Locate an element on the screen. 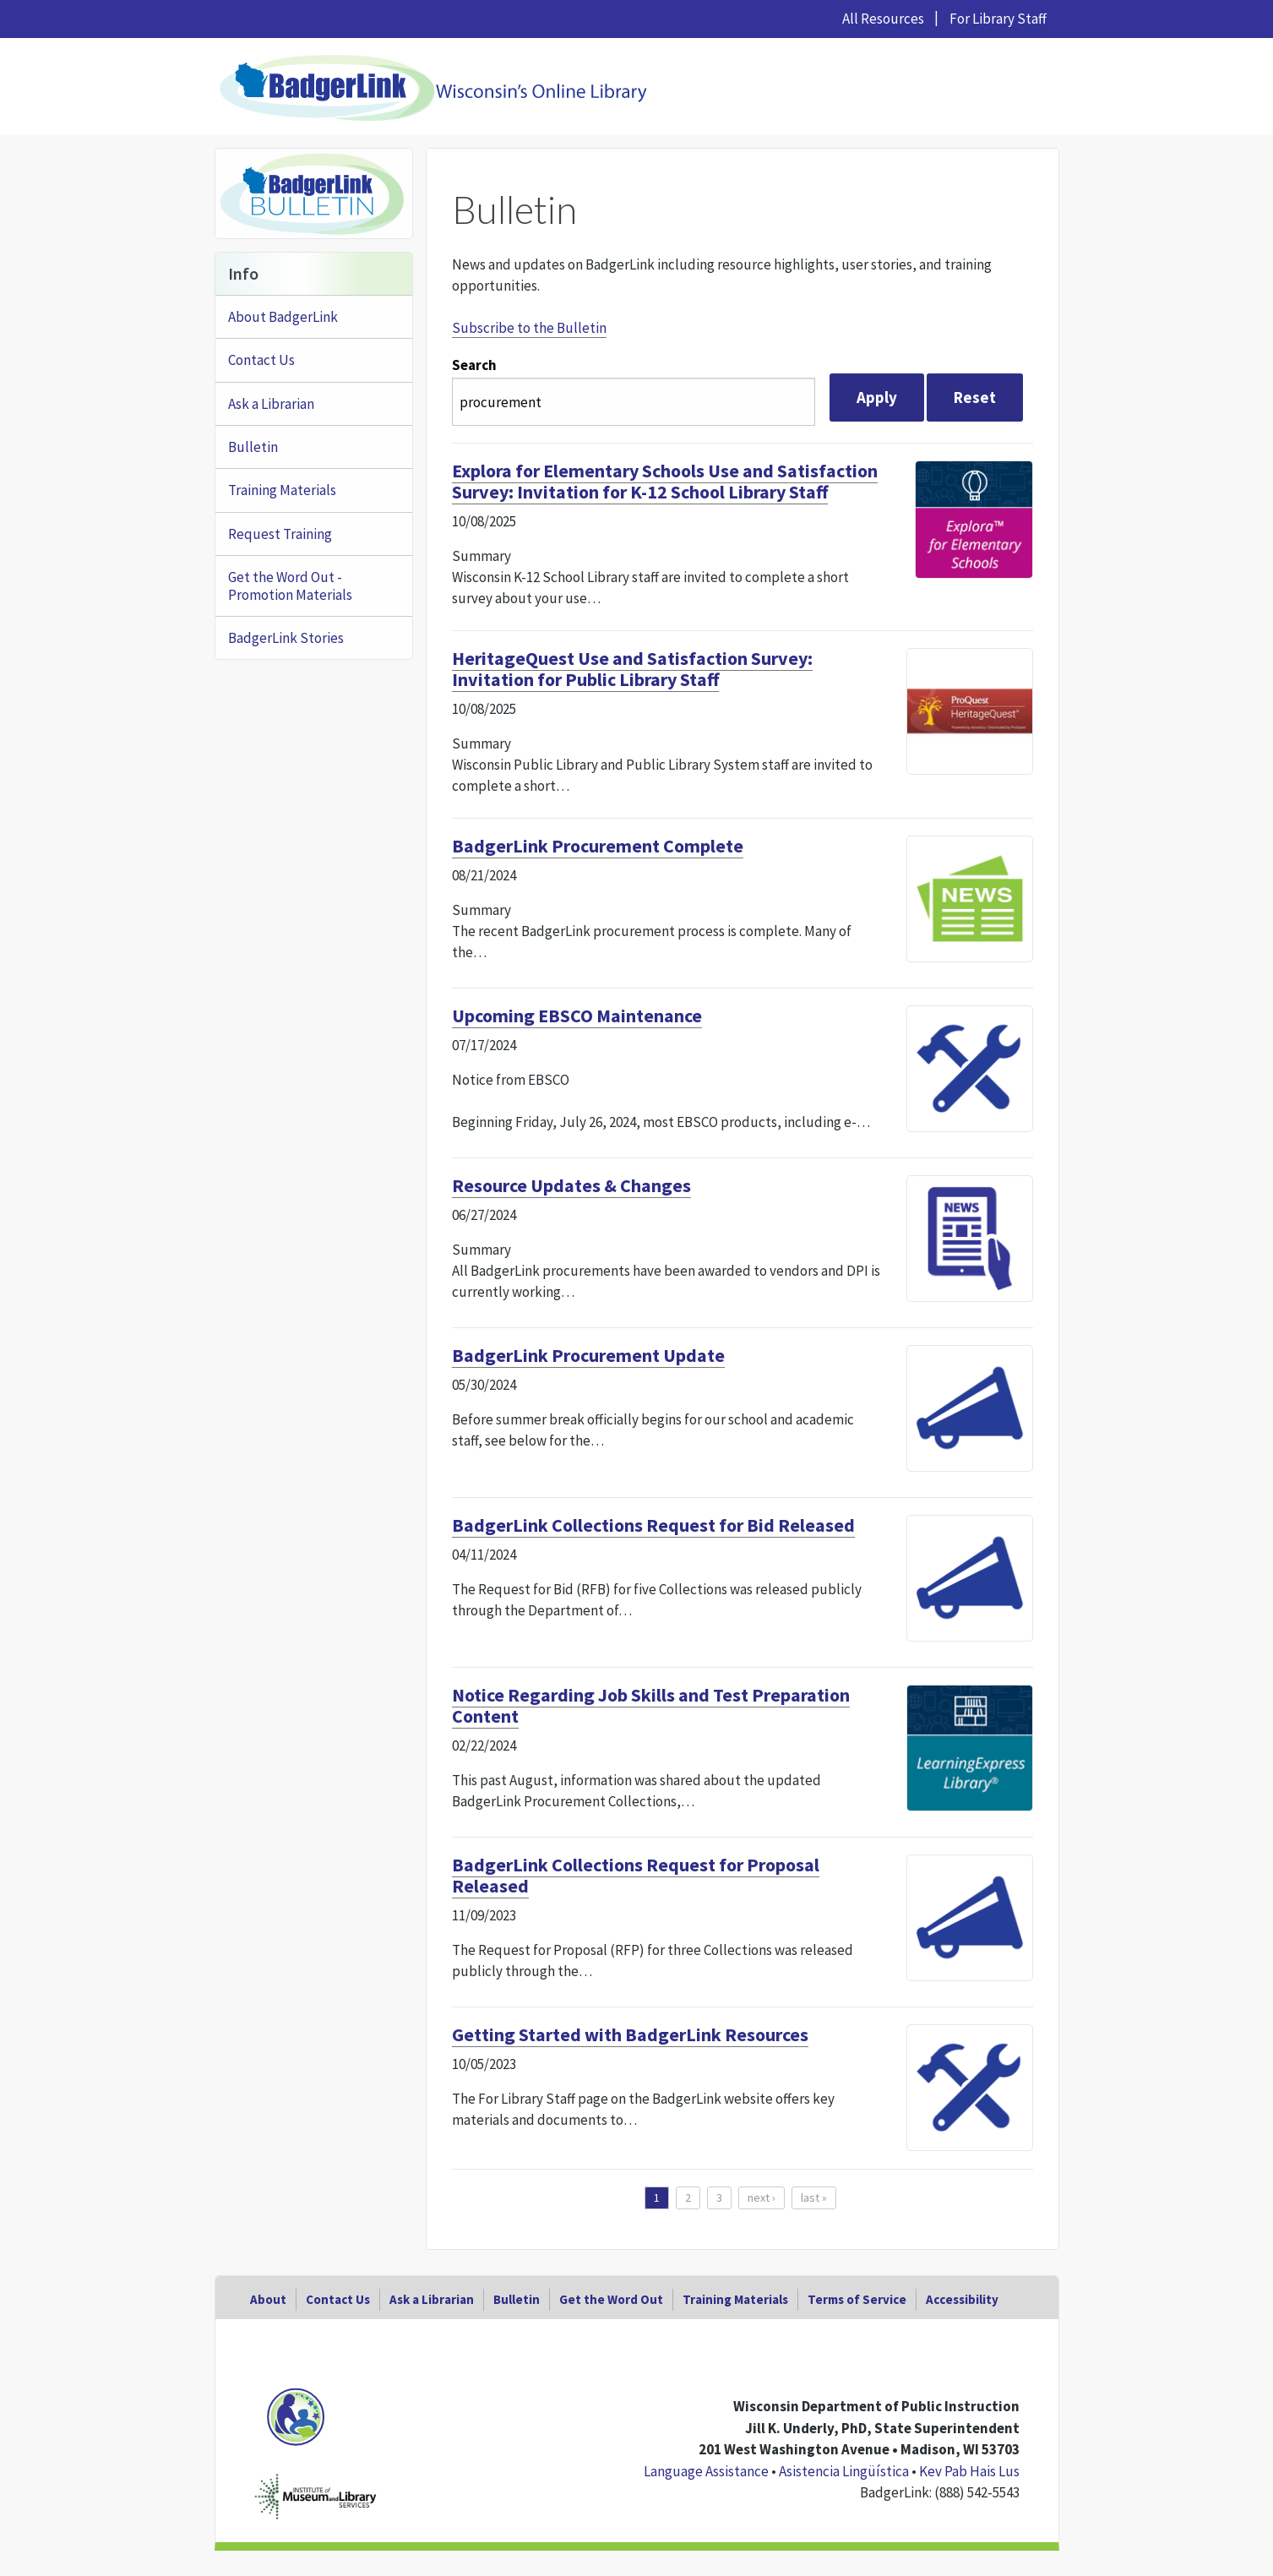 The image size is (1273, 2576). HeritageQuest Use and Satisfaction Survey: Invitation for Public Library Staff is located at coordinates (632, 668).